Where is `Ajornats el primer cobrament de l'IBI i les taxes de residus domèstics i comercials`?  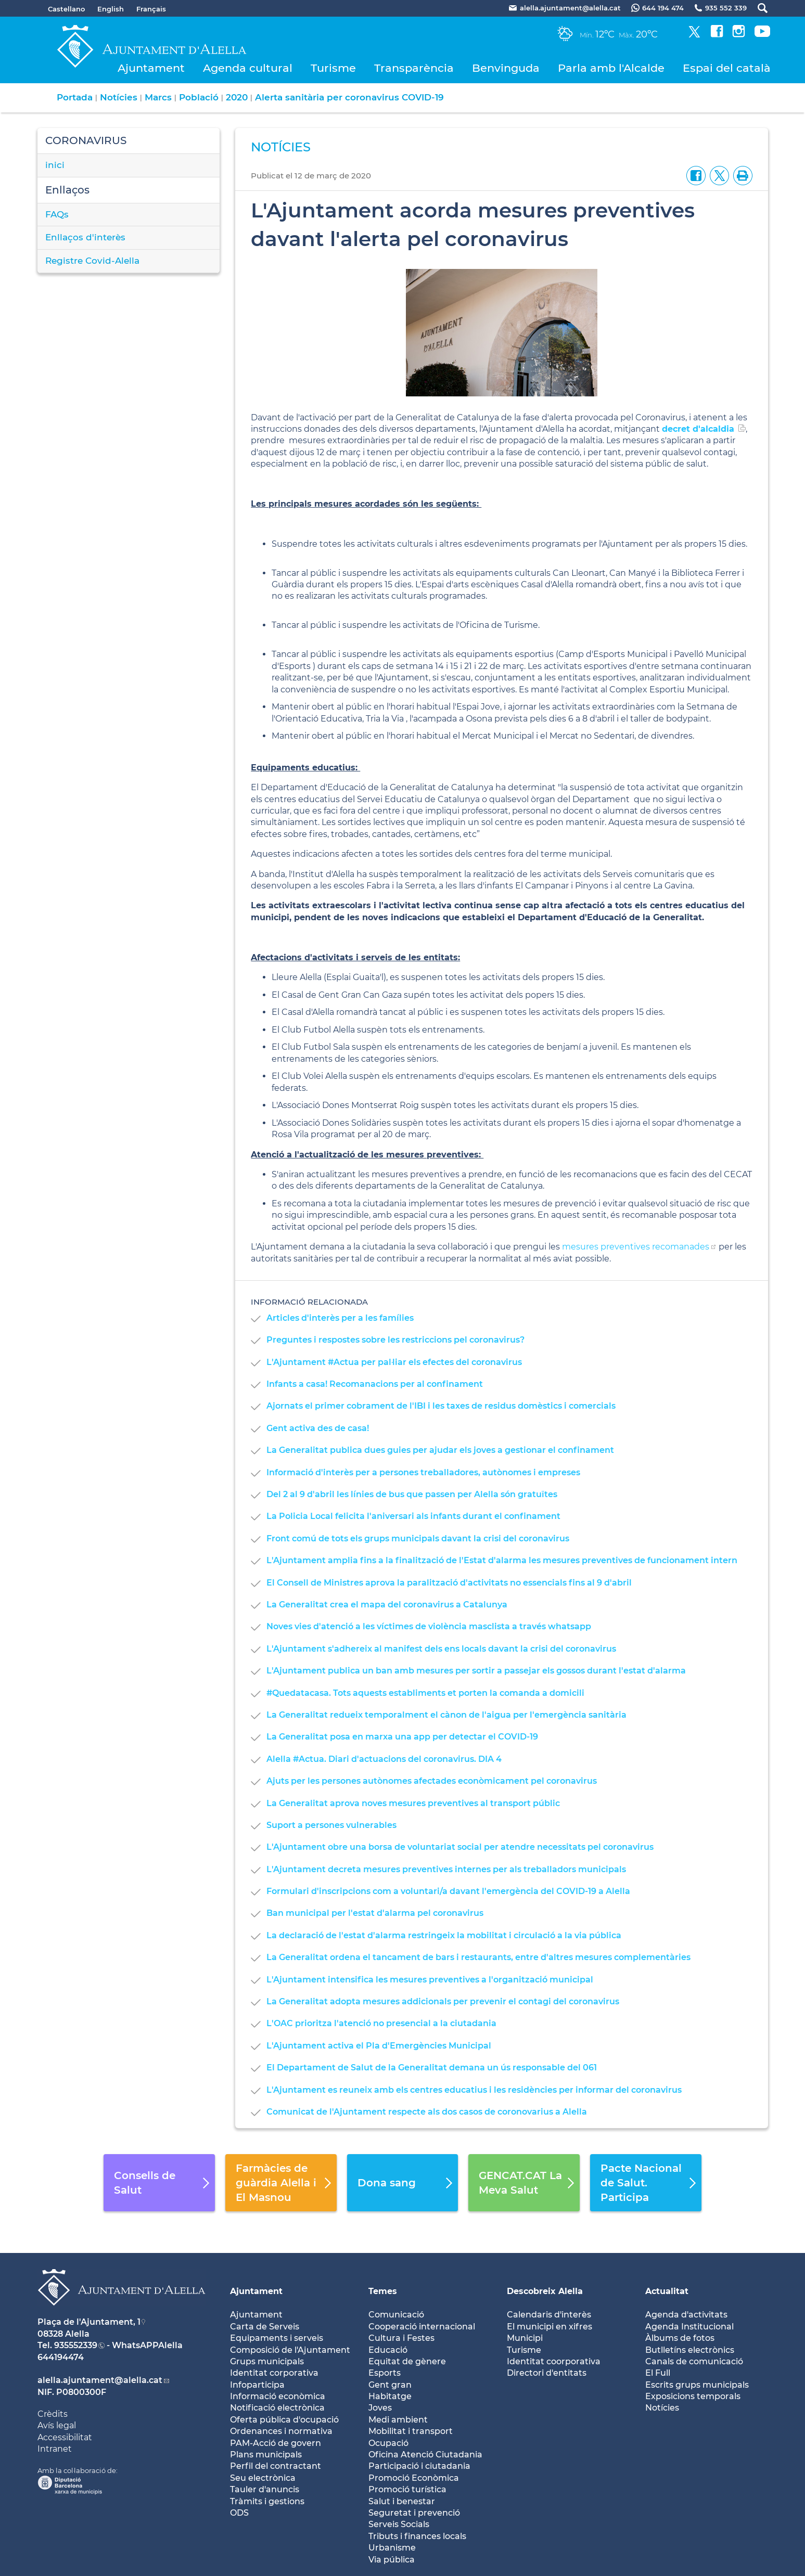
Ajornats el primer cobrament de l'IBI i les taxes de residus domèstics i comercials is located at coordinates (441, 1406).